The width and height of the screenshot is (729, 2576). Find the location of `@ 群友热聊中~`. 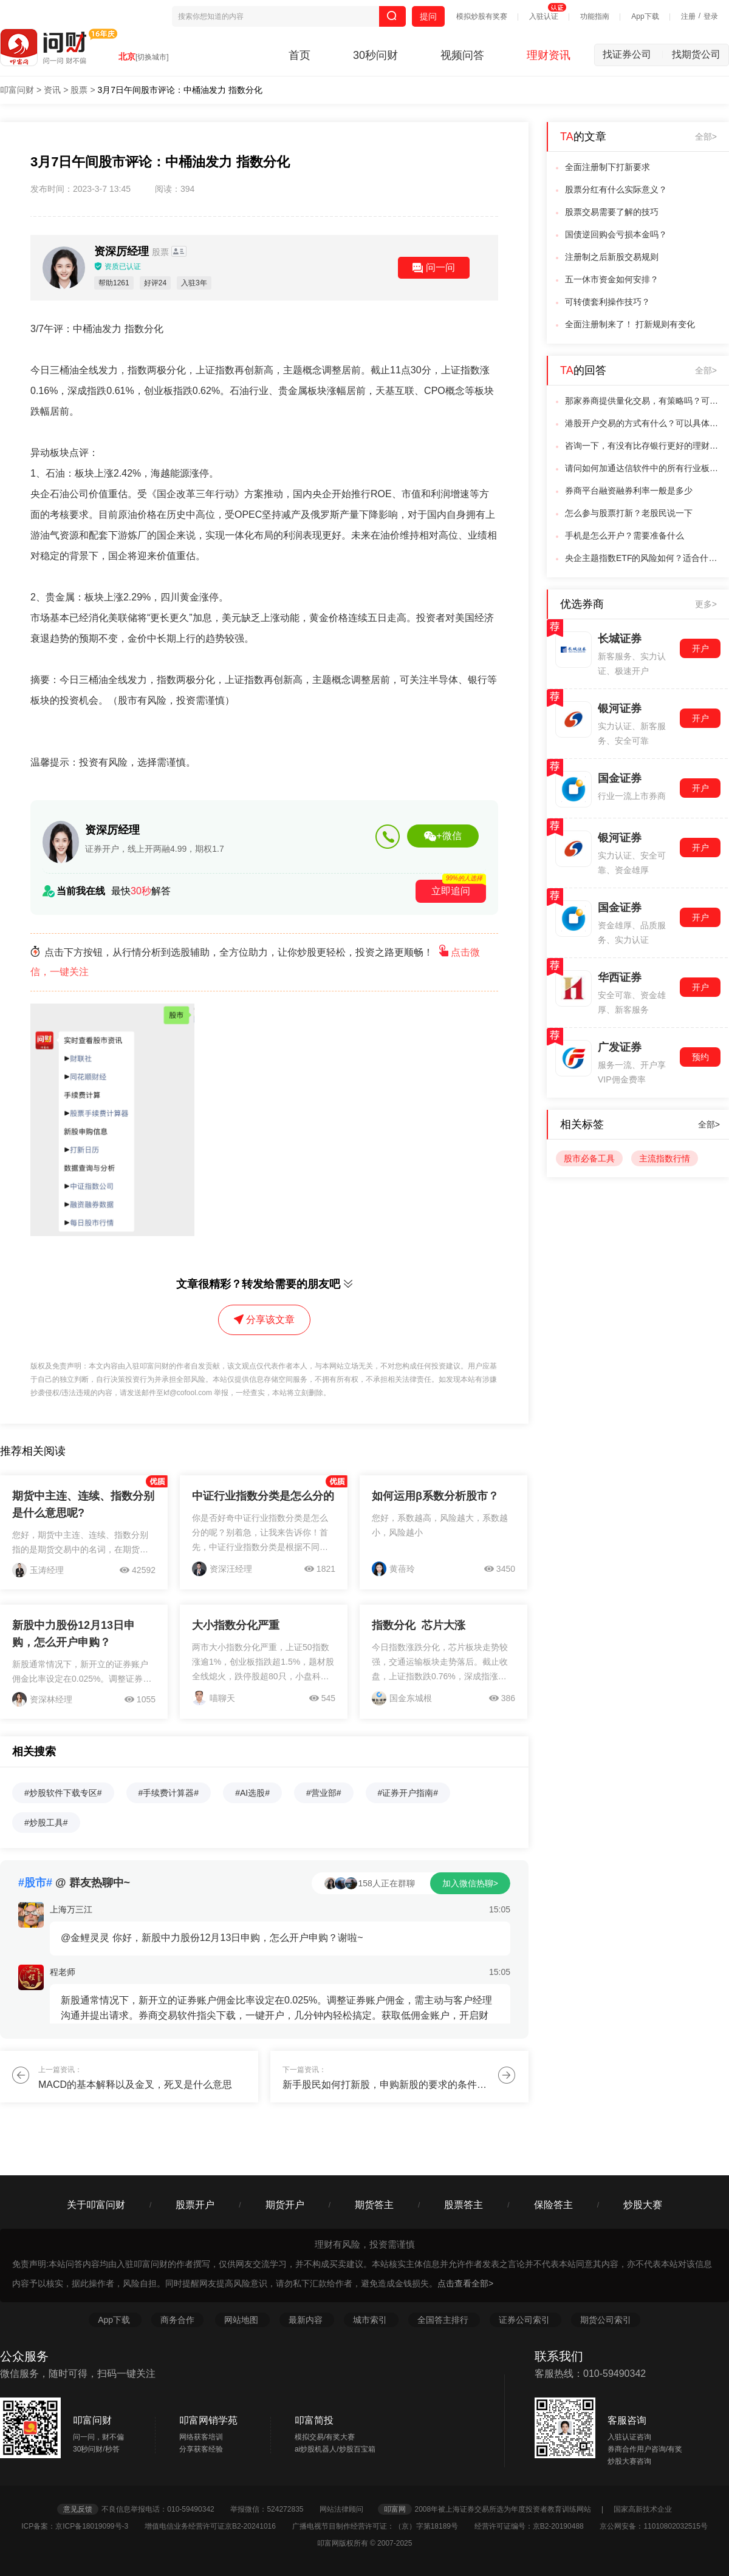

@ 群友热聊中~ is located at coordinates (74, 1883).